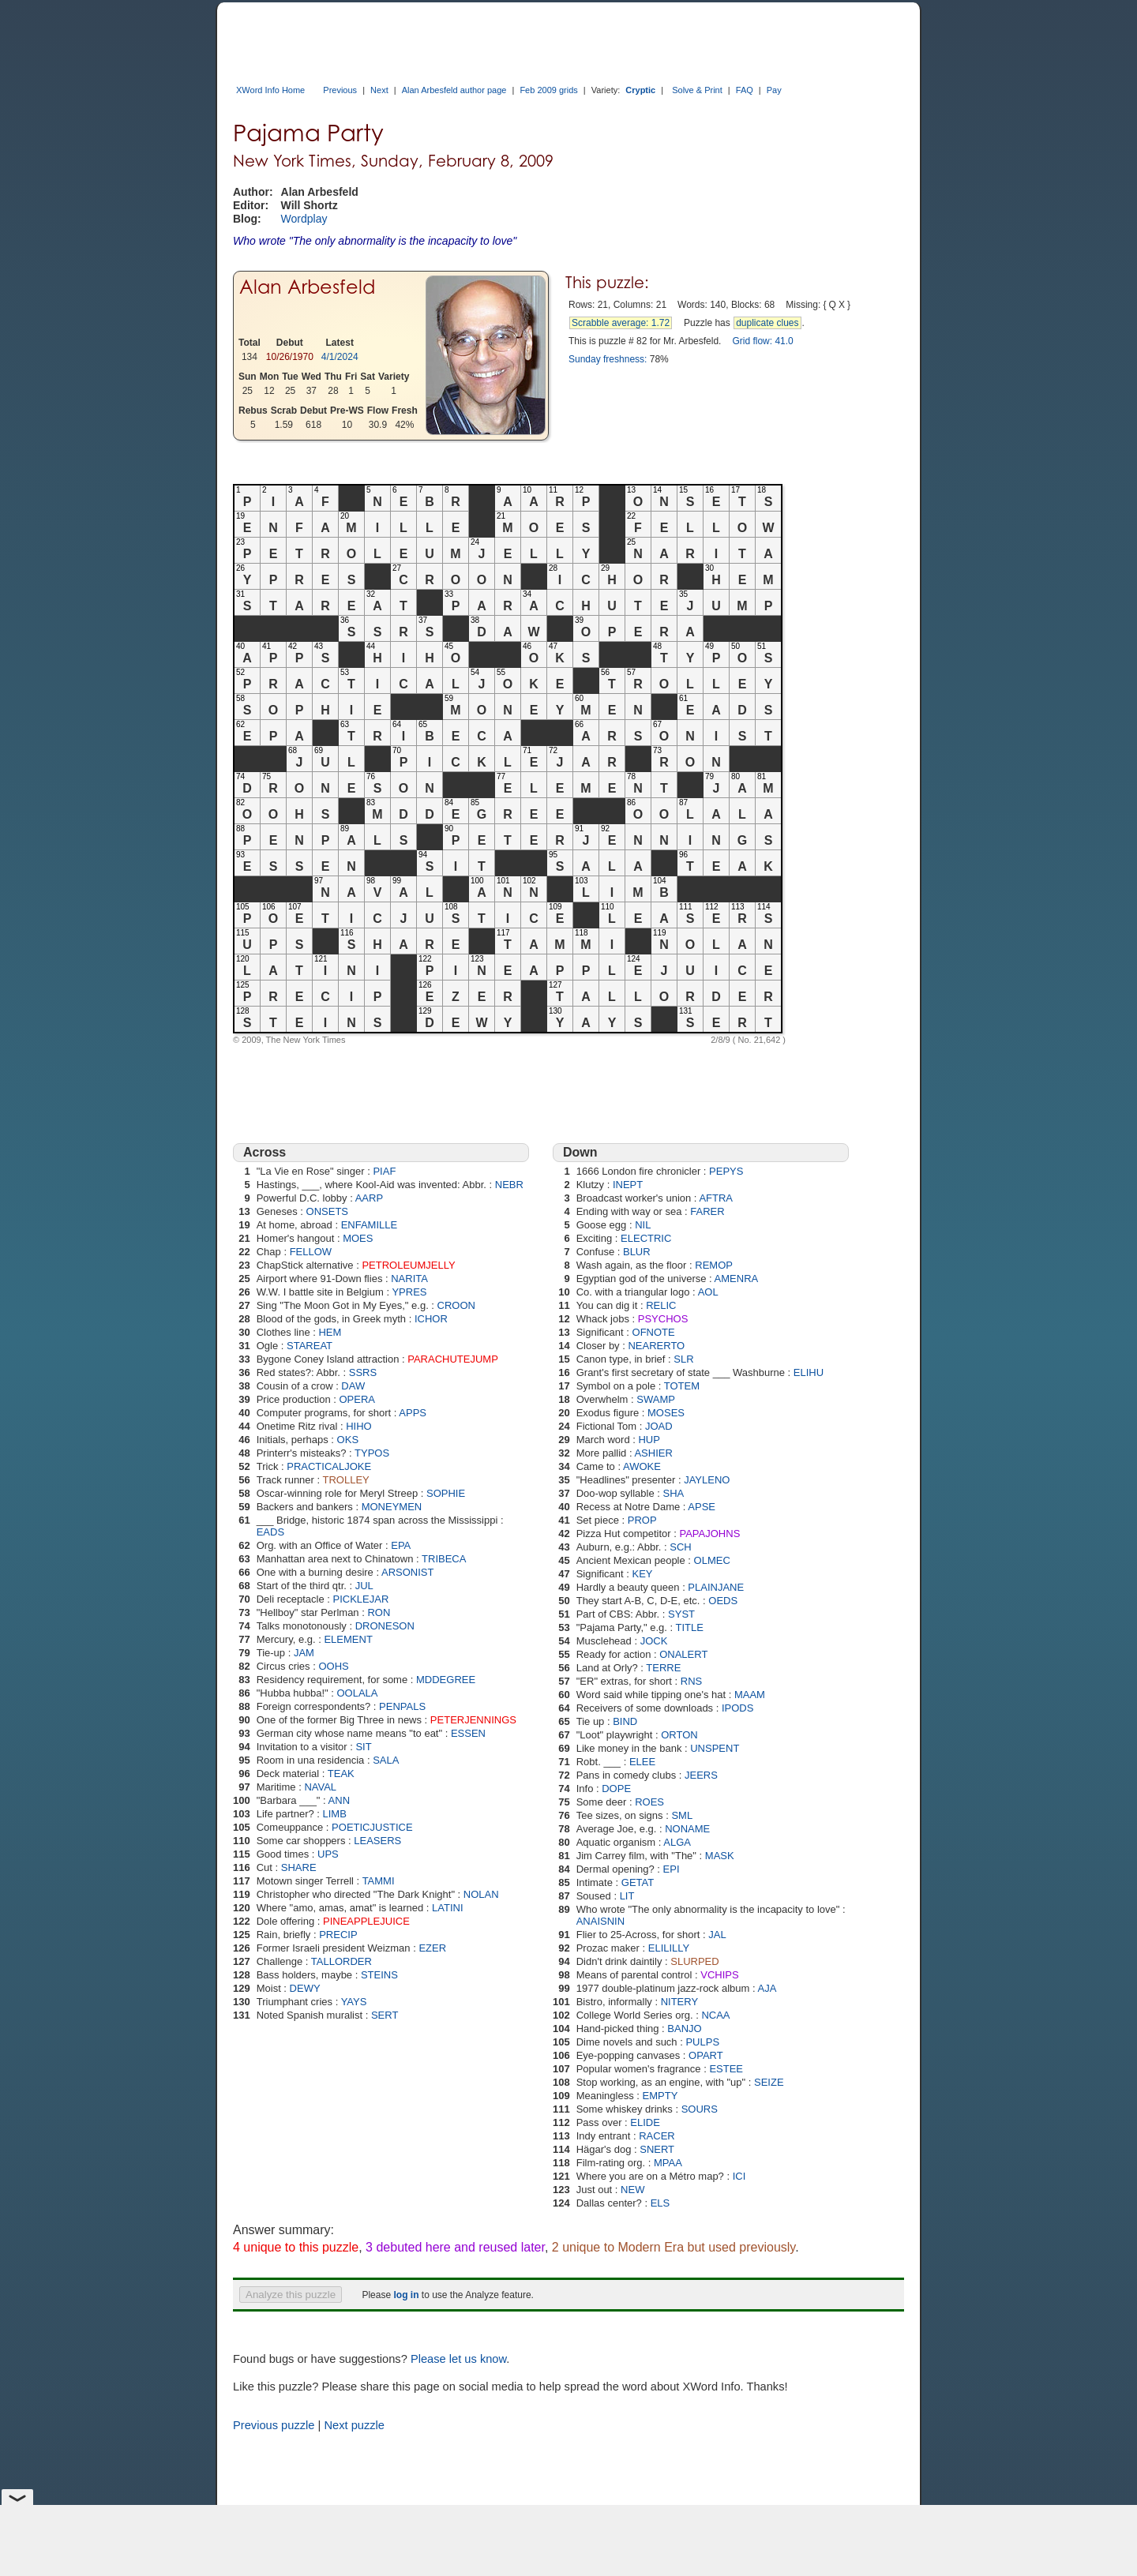 The height and width of the screenshot is (2576, 1137). I want to click on GETAT, so click(637, 1882).